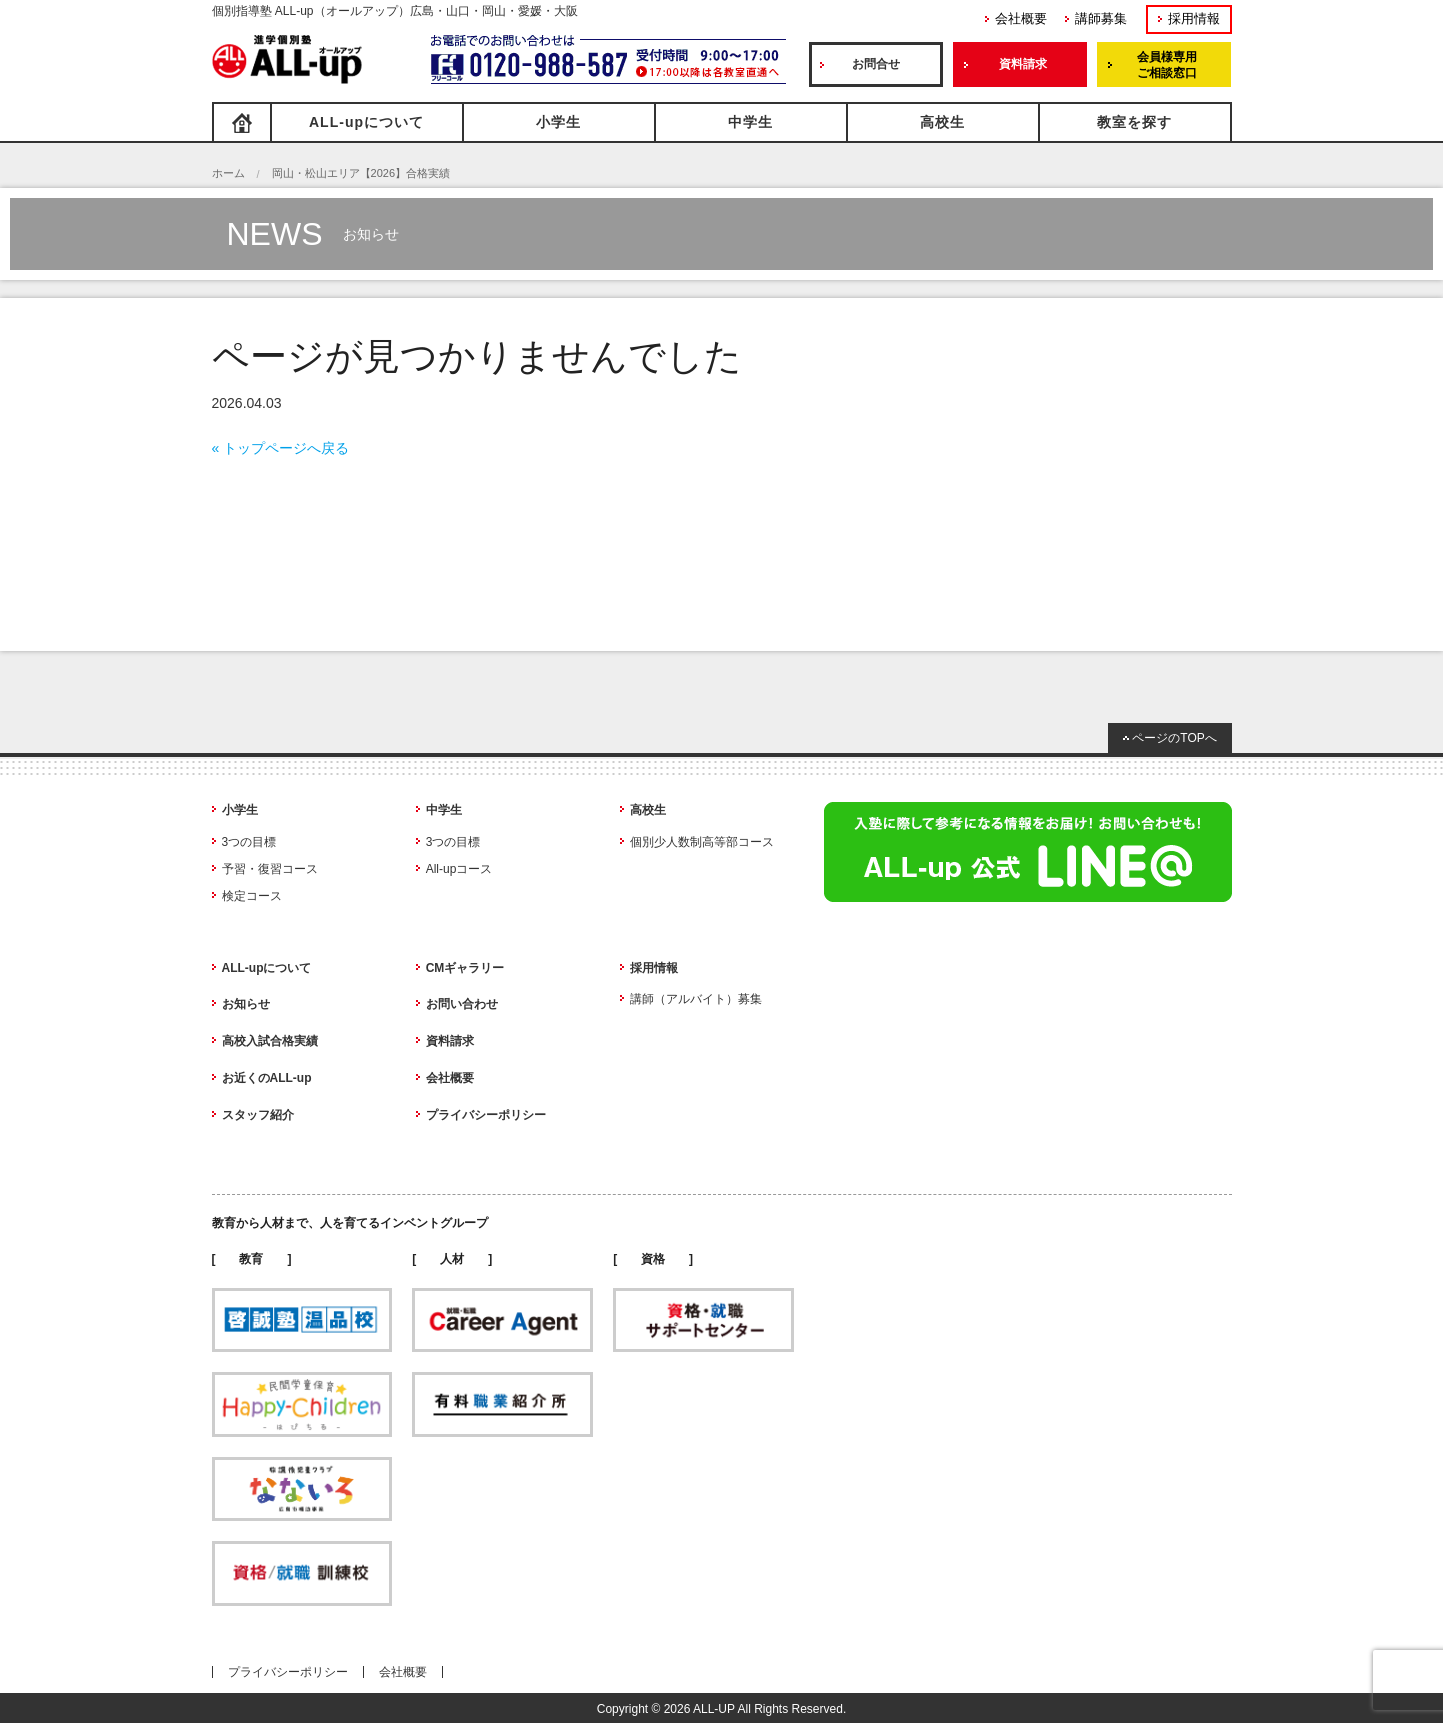  Describe the element at coordinates (750, 122) in the screenshot. I see `中学生` at that location.